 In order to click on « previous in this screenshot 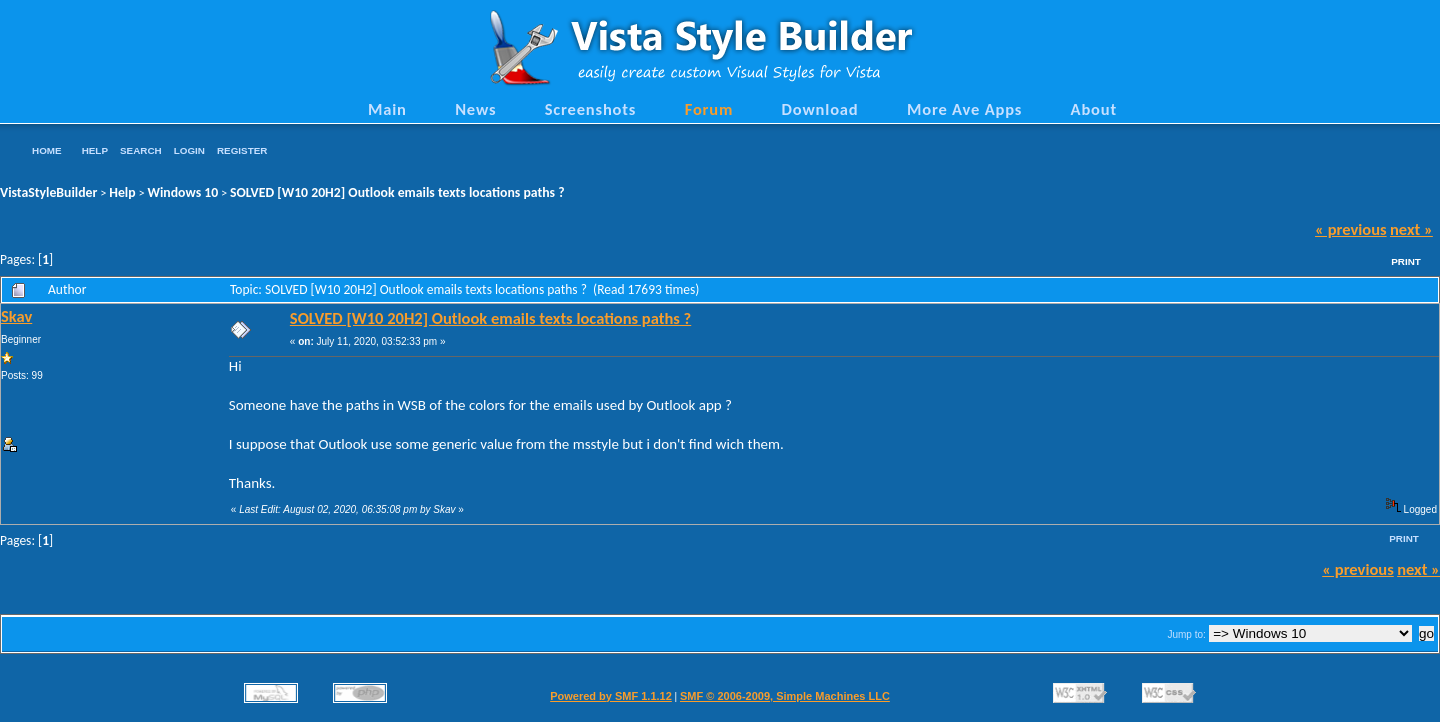, I will do `click(1351, 229)`.